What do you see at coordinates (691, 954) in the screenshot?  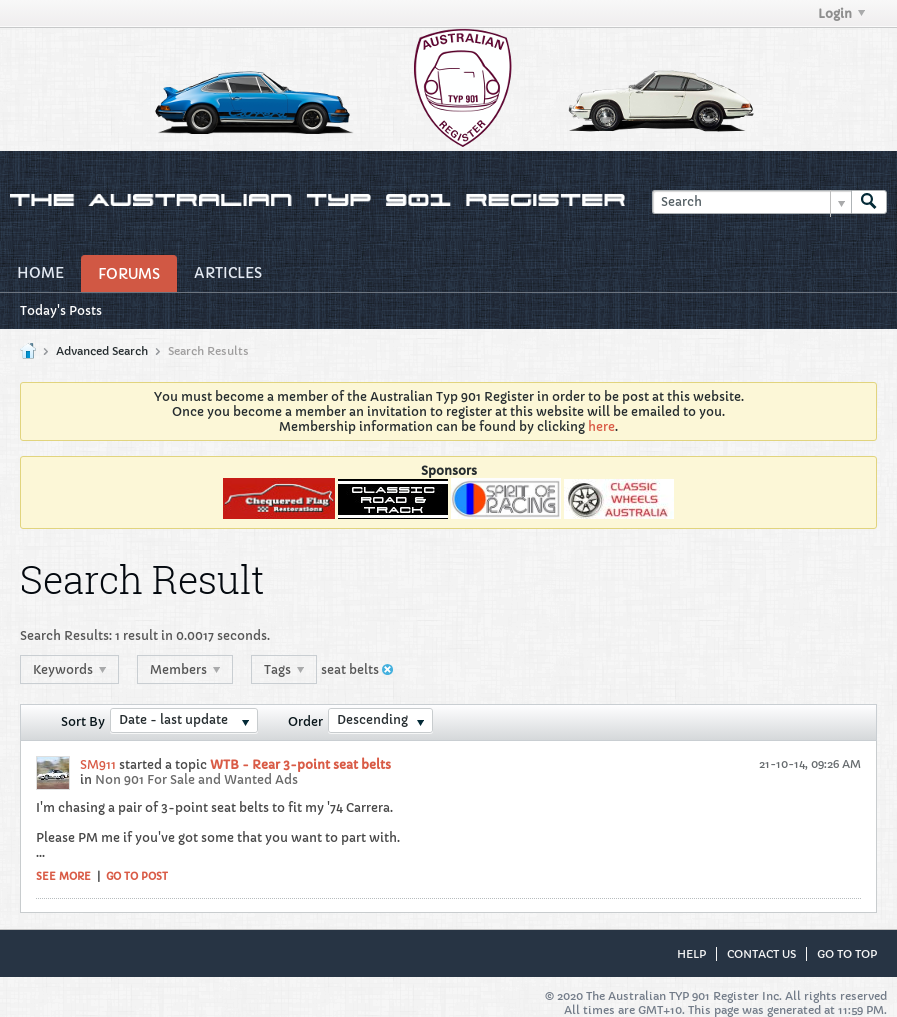 I see `Help` at bounding box center [691, 954].